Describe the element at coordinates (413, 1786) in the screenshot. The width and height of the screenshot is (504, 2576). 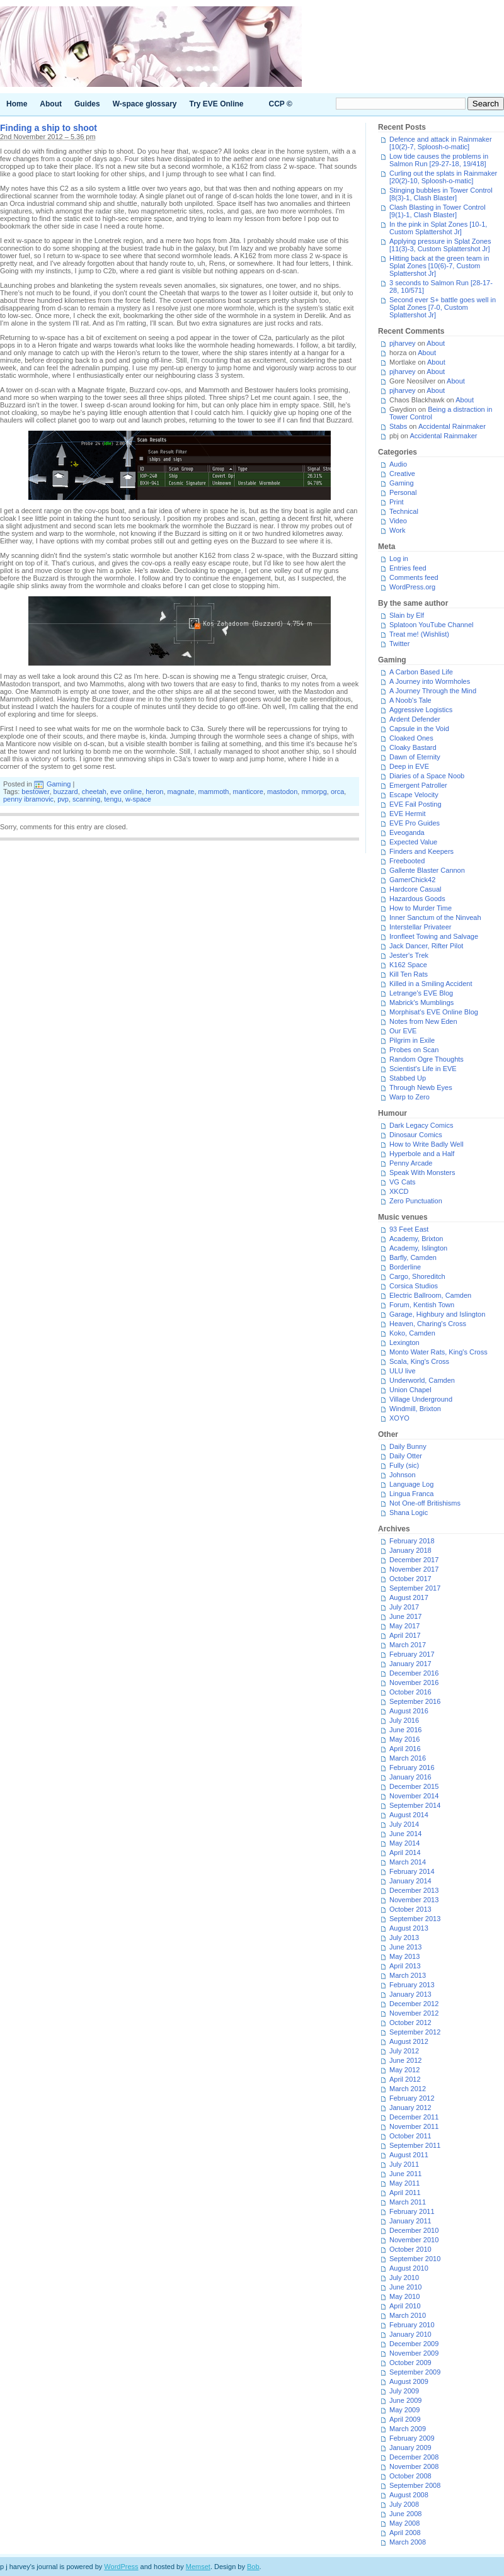
I see `December 2015` at that location.